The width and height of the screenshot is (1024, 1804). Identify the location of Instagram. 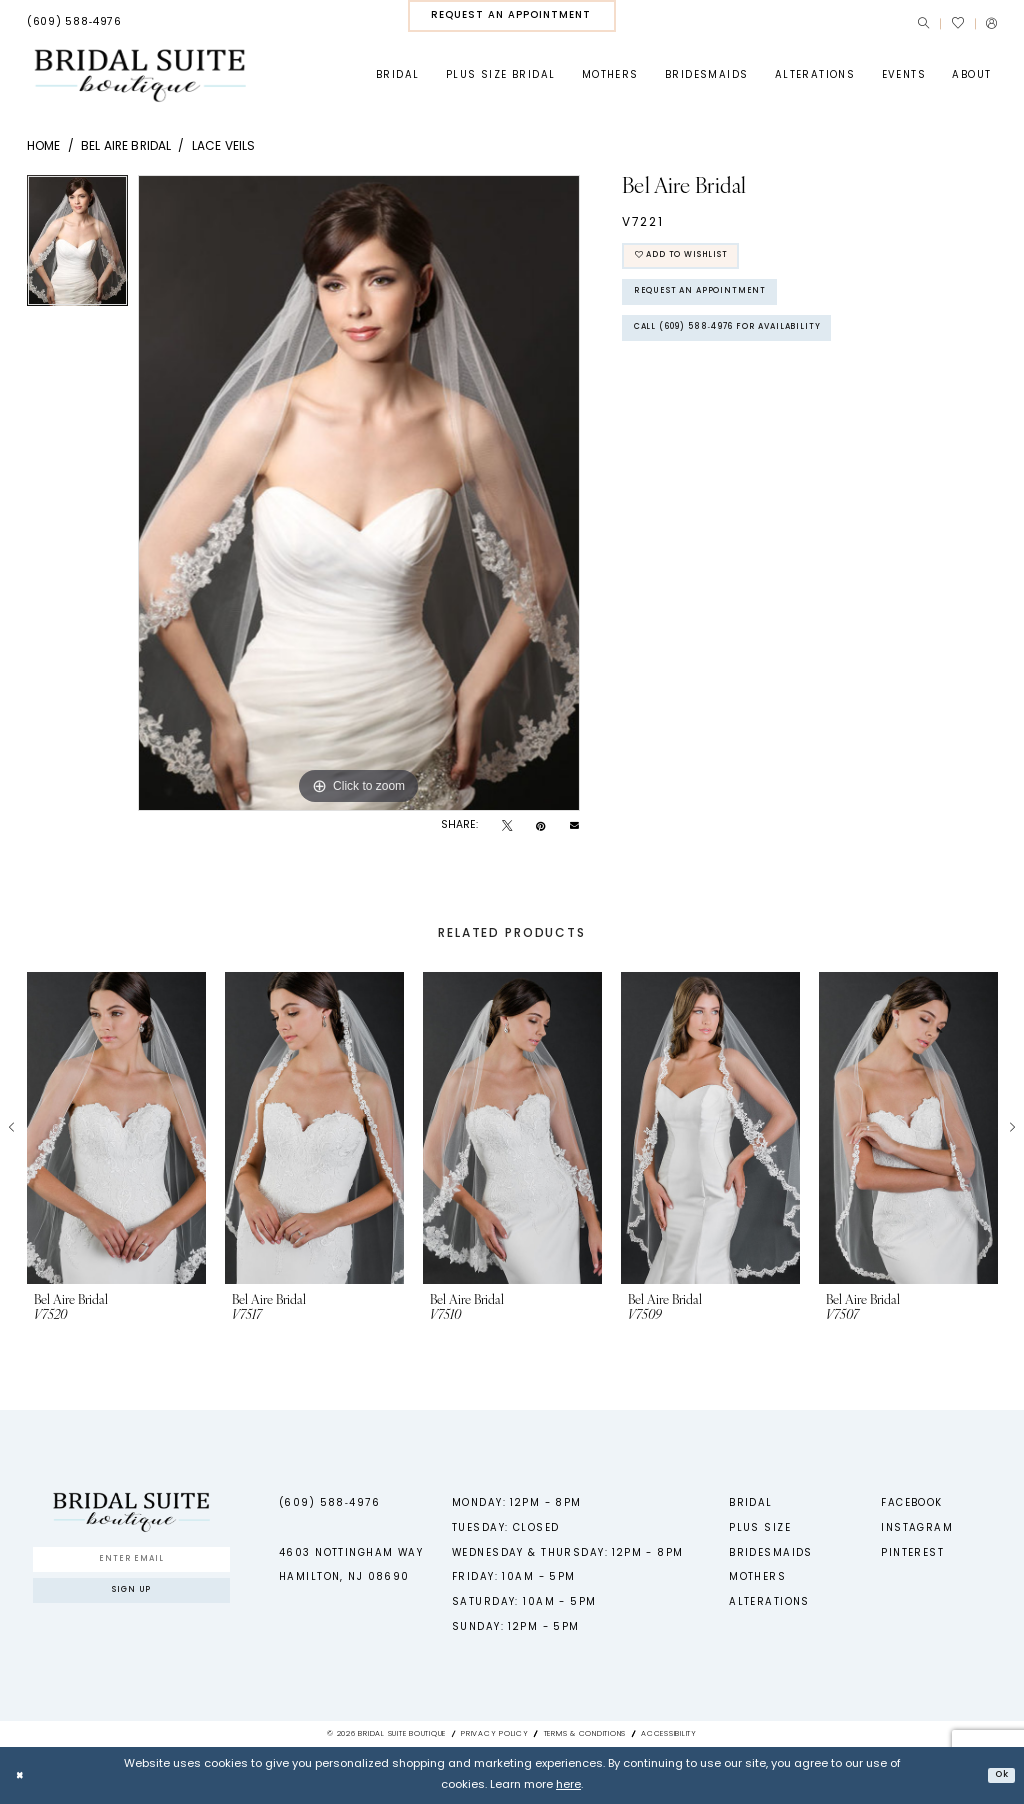
(917, 1528).